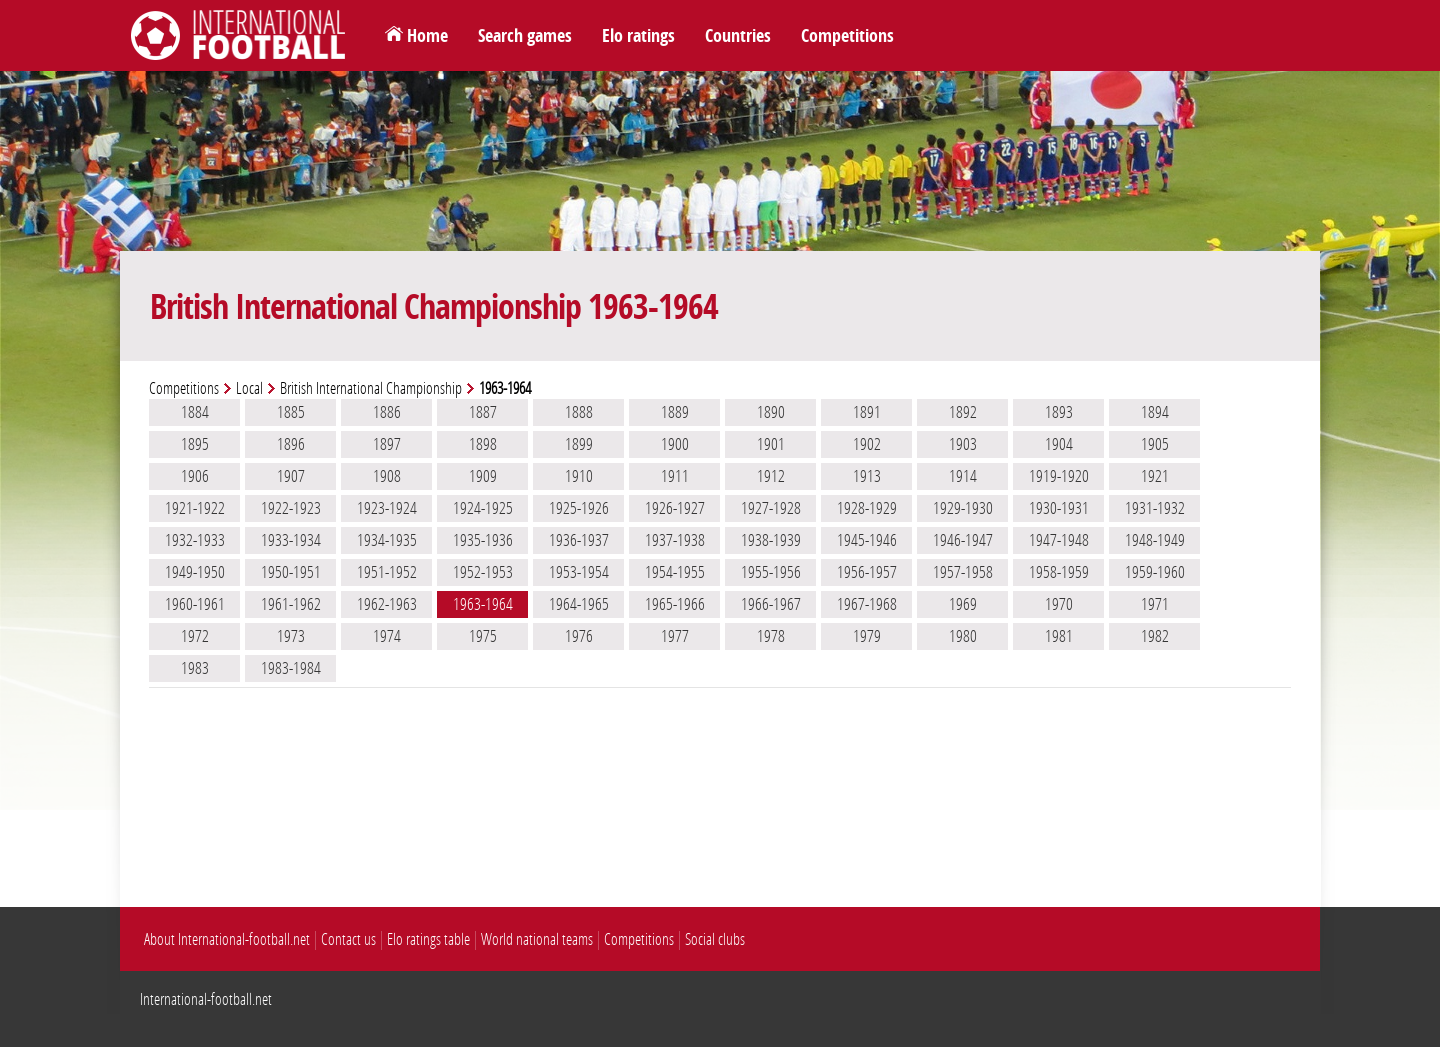  Describe the element at coordinates (387, 508) in the screenshot. I see `1923-1924` at that location.